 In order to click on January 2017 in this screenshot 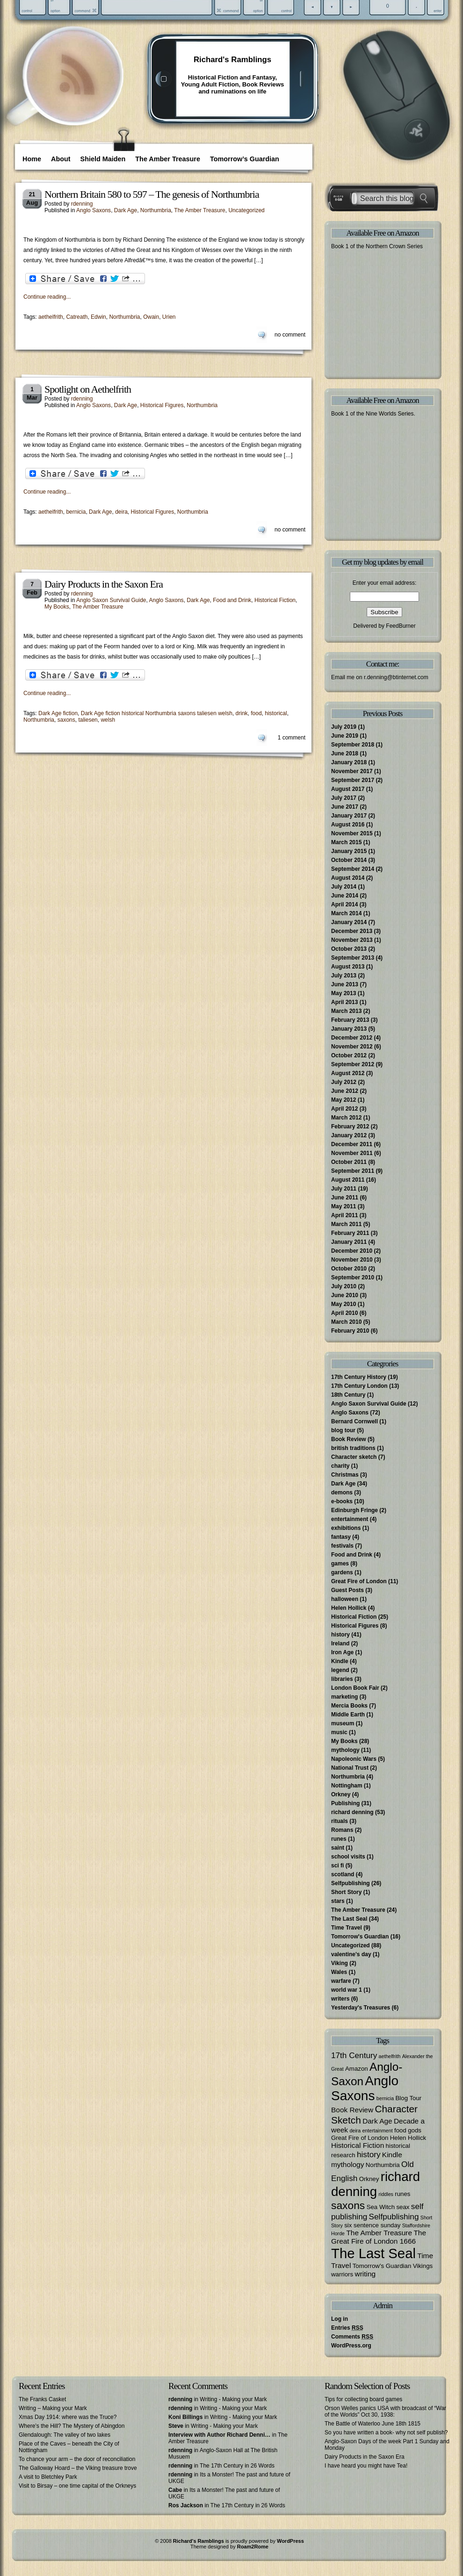, I will do `click(349, 815)`.